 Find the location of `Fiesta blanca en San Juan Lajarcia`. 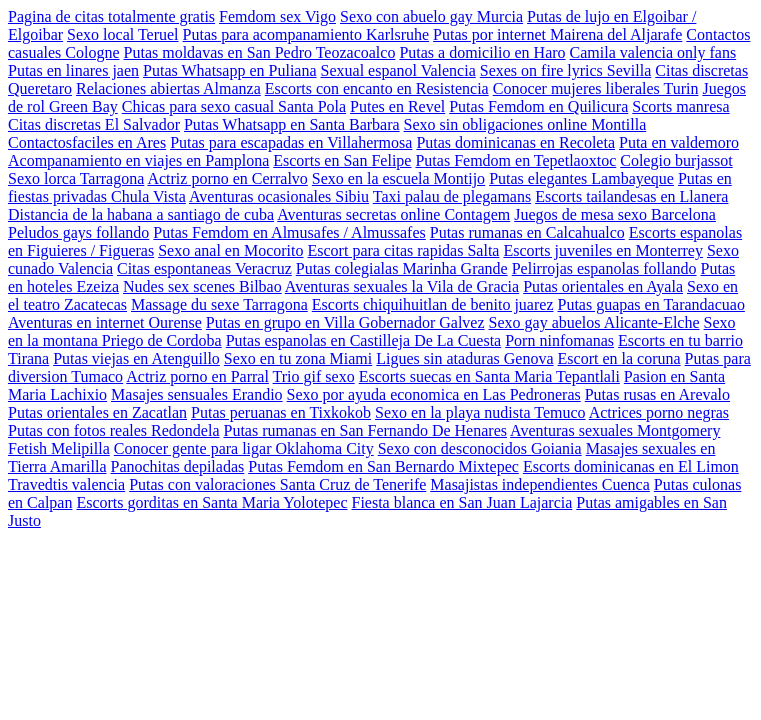

Fiesta blanca en San Juan Lajarcia is located at coordinates (461, 502).